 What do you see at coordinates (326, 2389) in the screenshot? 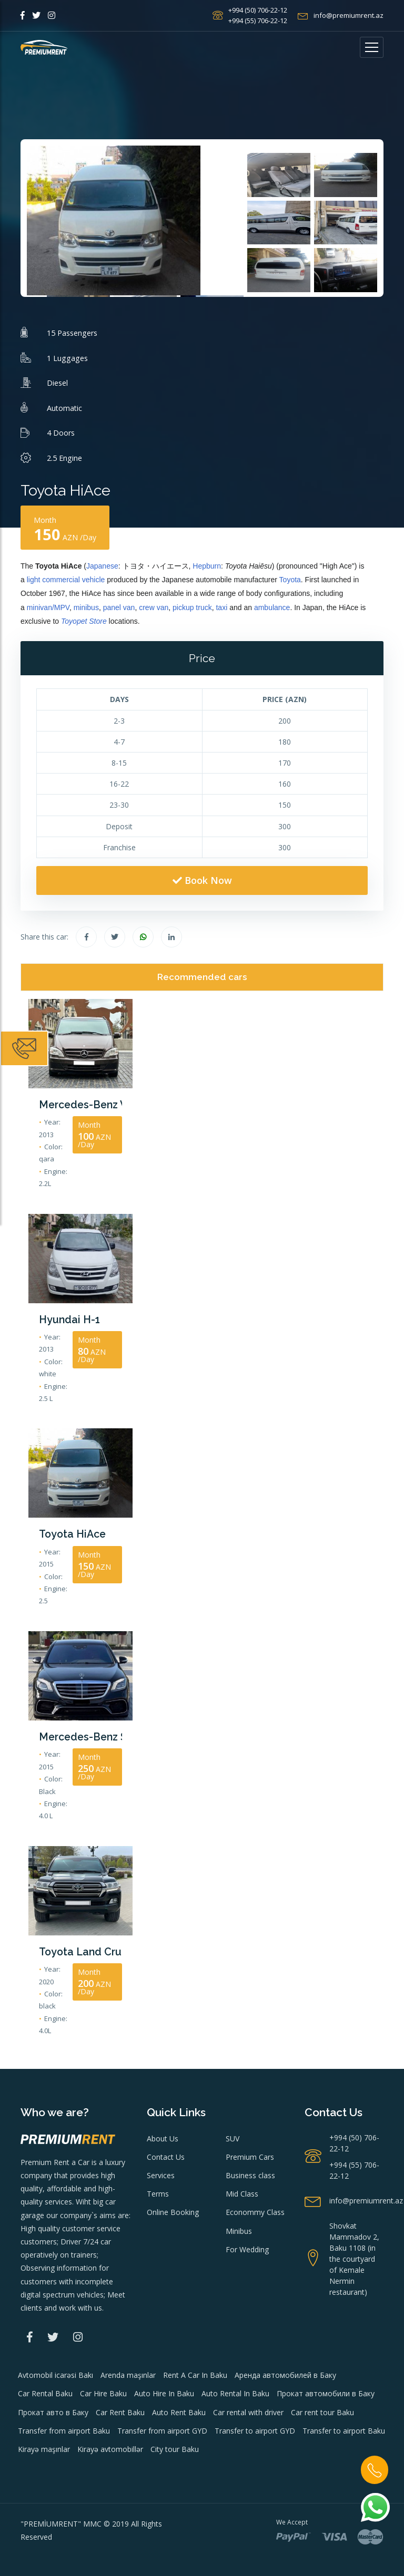
I see `Прокат автомобили в Баку` at bounding box center [326, 2389].